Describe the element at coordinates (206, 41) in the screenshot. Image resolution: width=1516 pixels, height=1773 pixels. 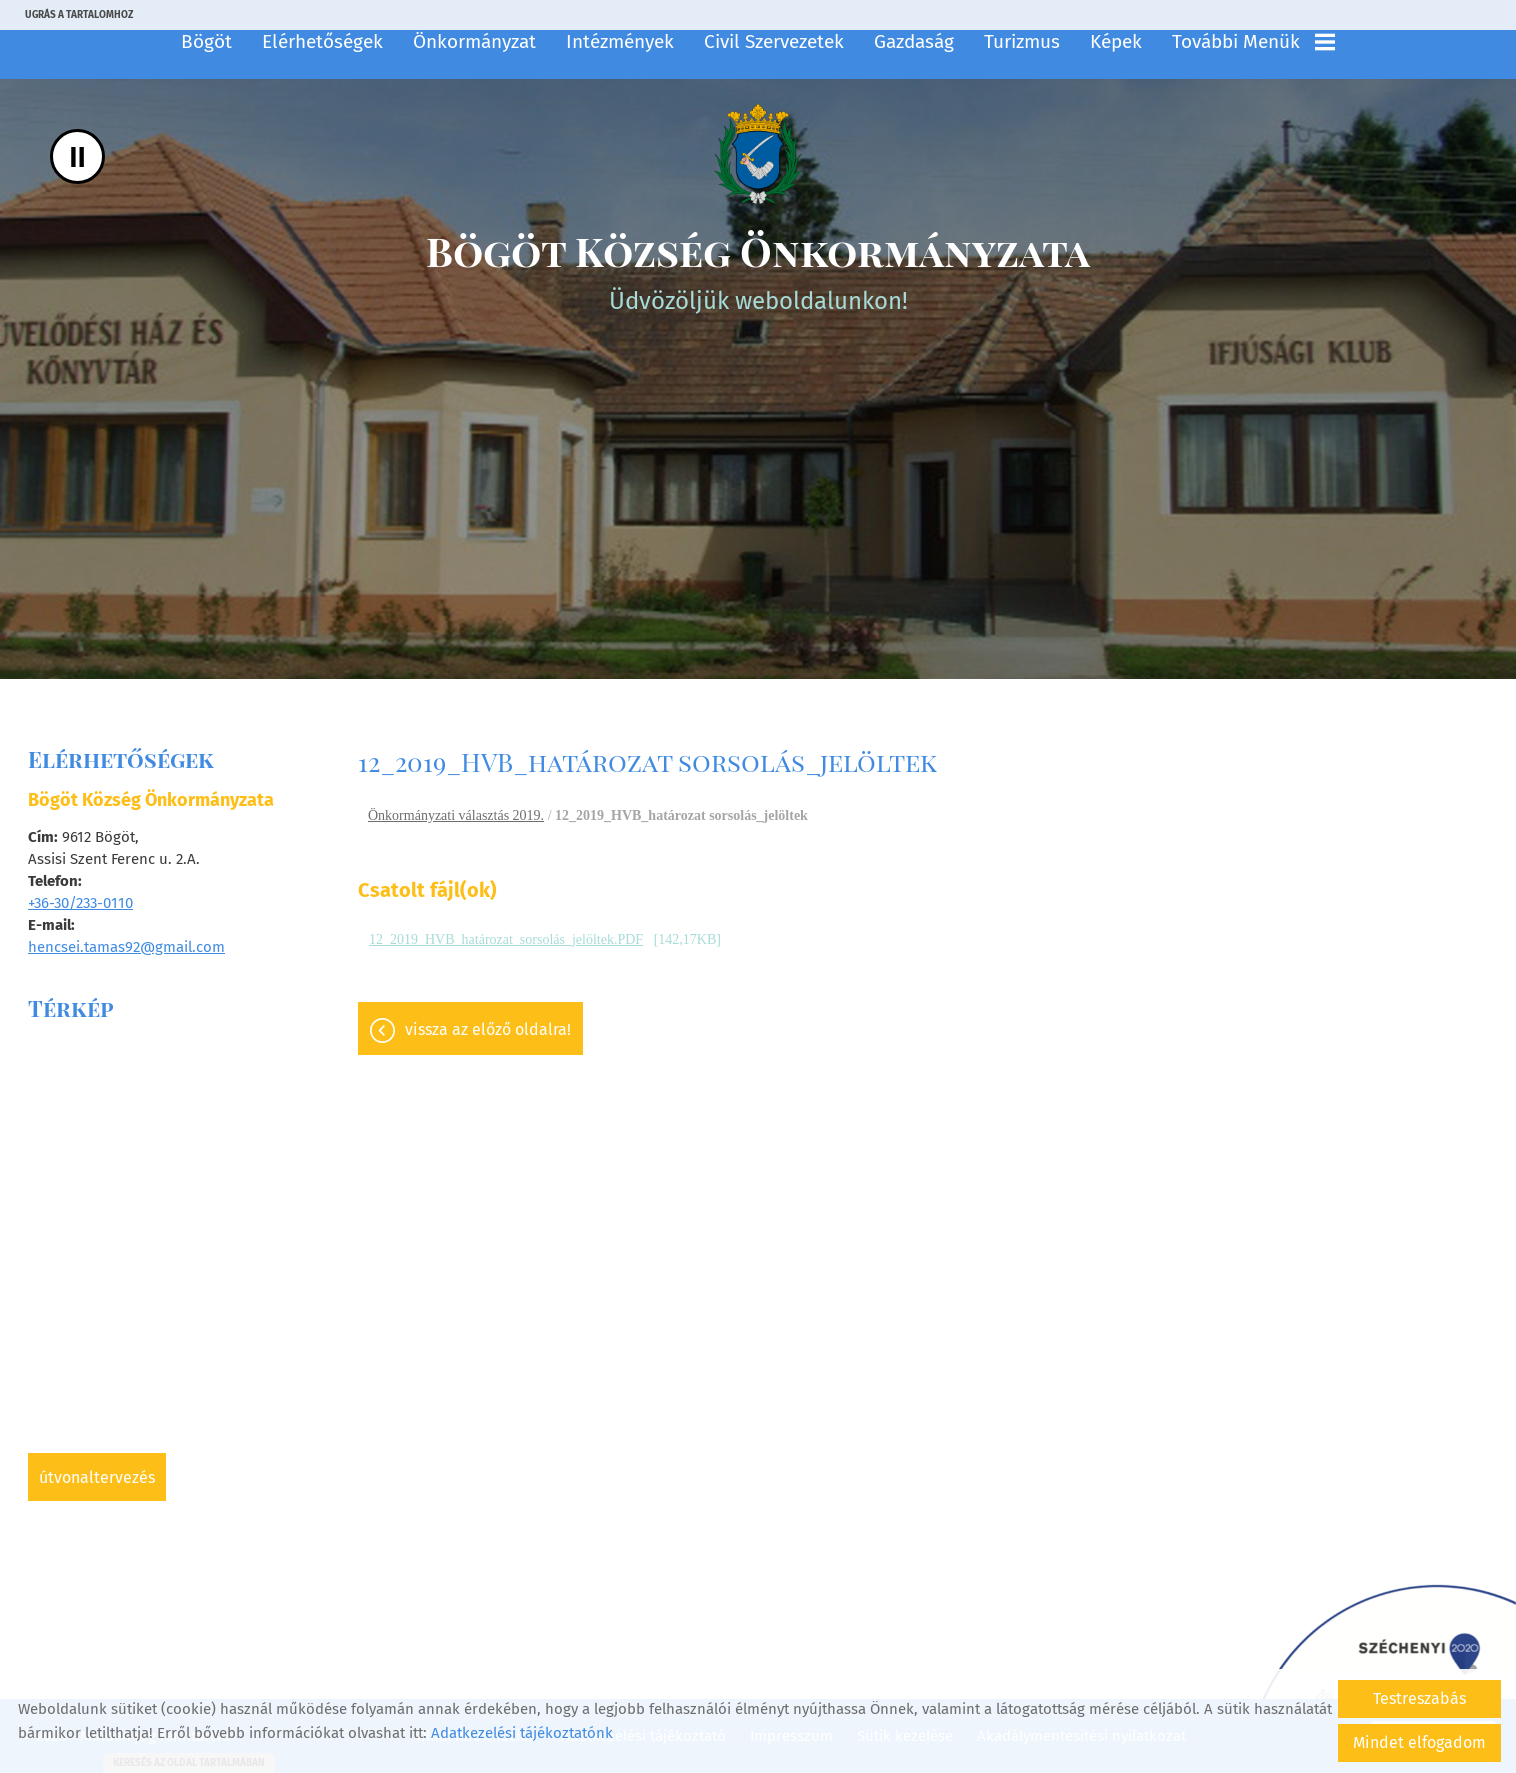
I see `Bögöt` at that location.